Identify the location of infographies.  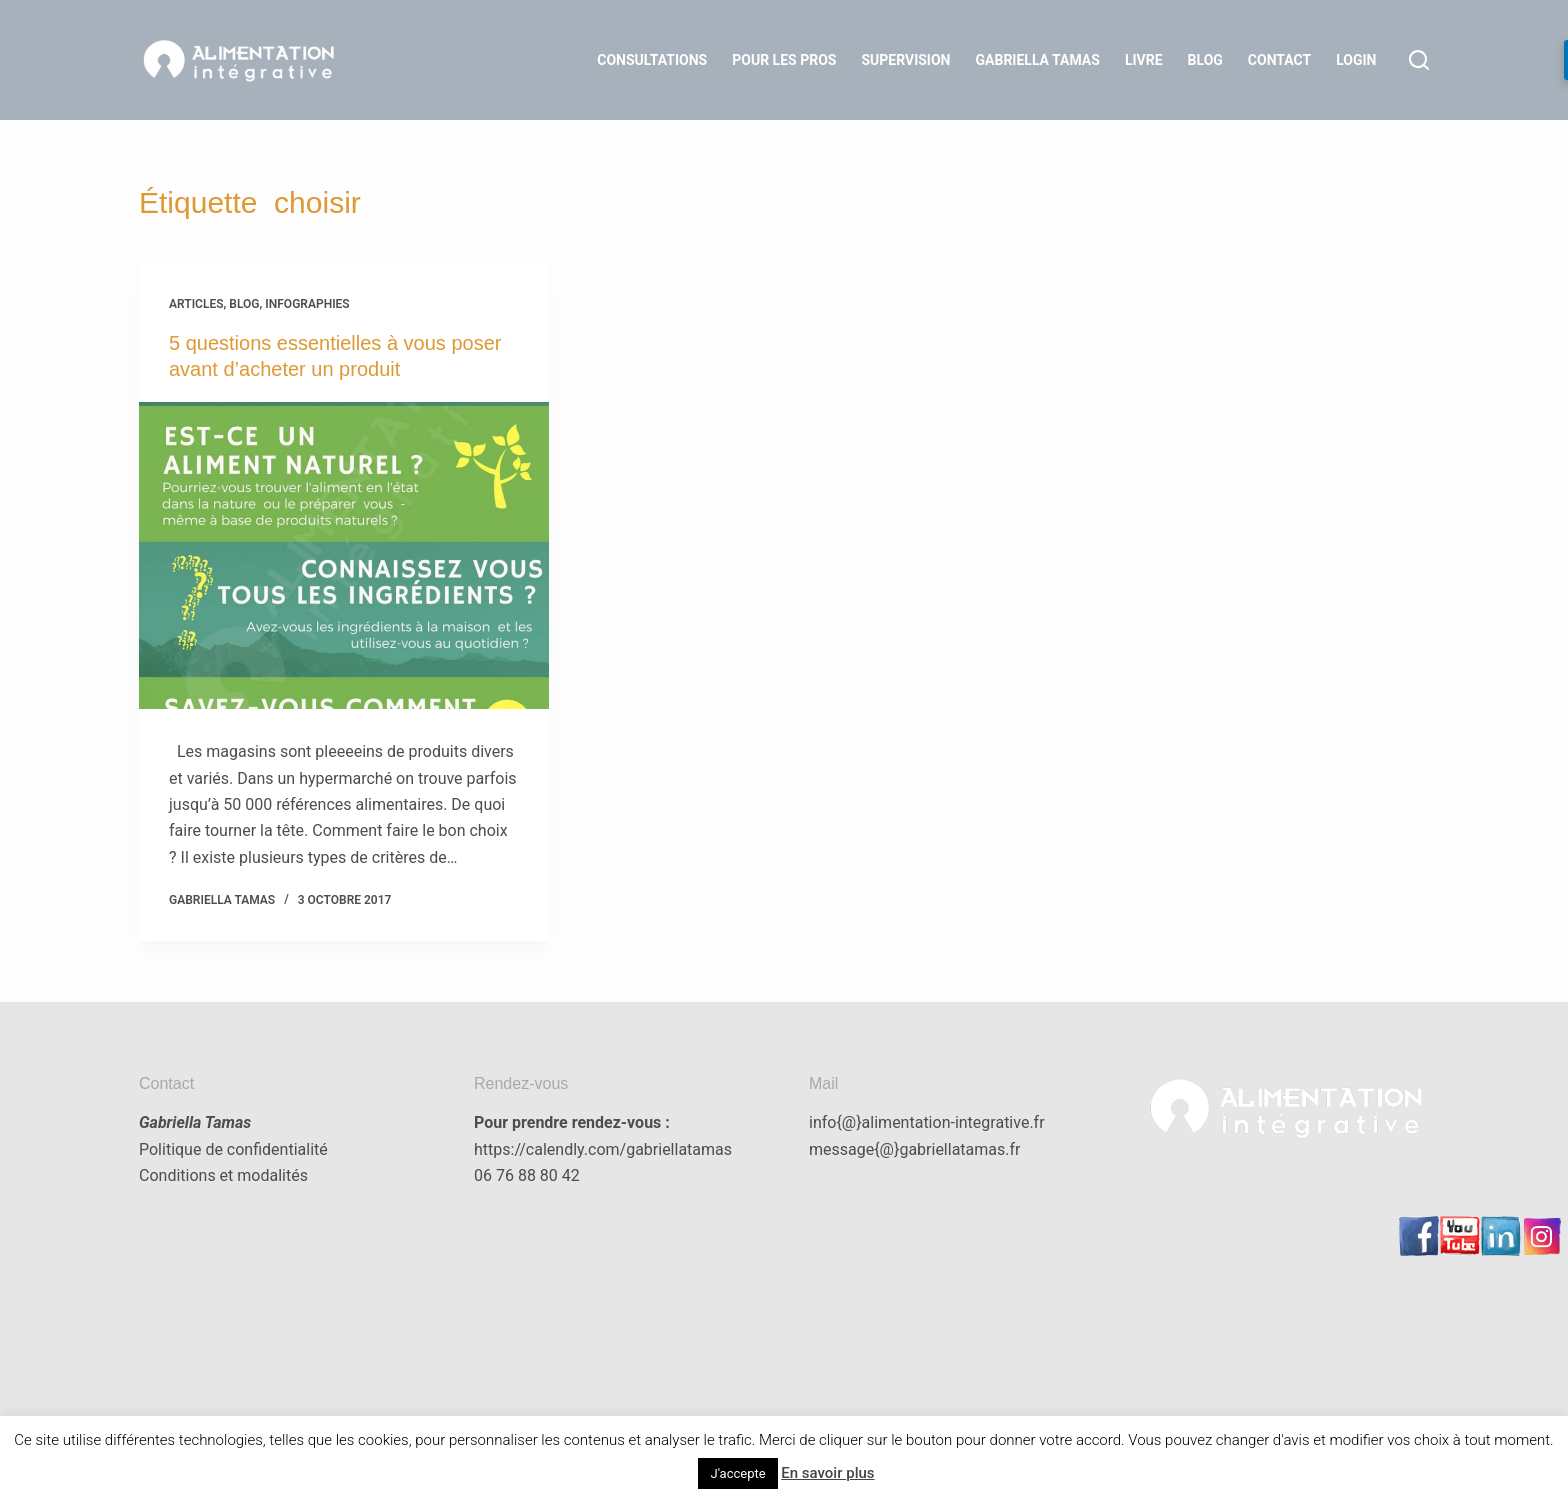
(307, 304).